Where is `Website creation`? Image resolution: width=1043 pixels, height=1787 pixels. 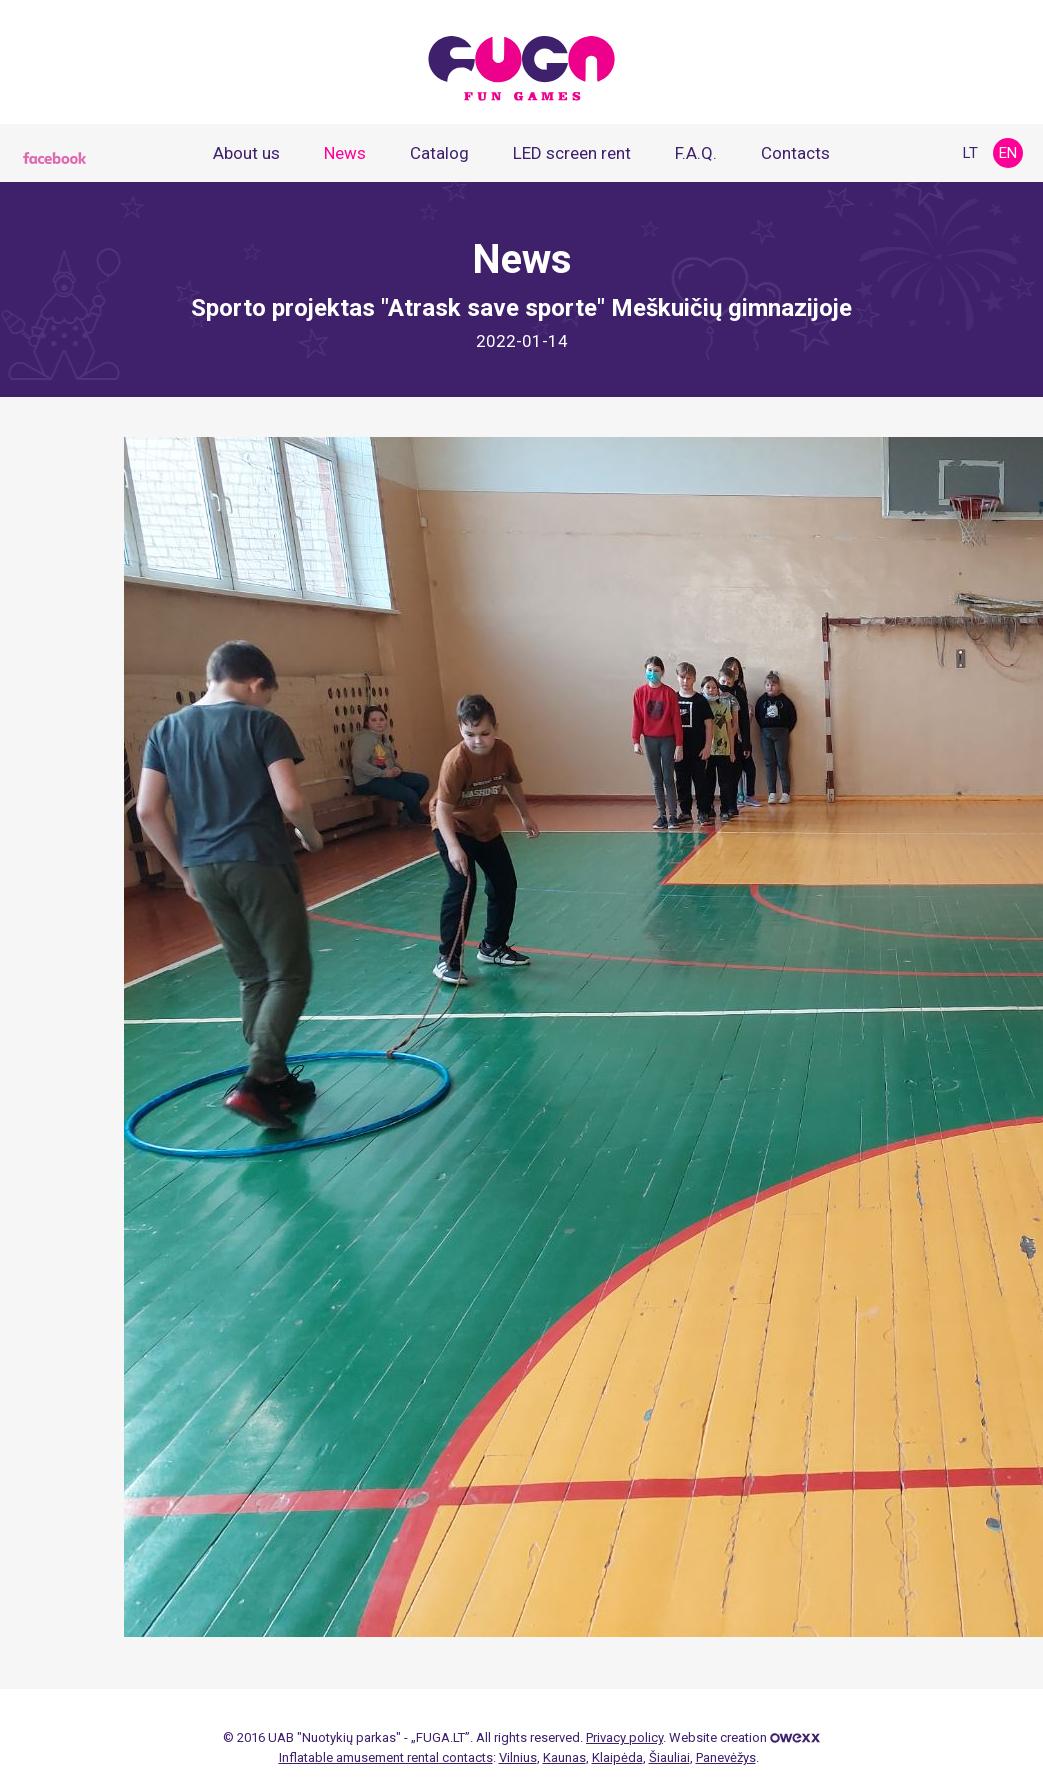 Website creation is located at coordinates (744, 1737).